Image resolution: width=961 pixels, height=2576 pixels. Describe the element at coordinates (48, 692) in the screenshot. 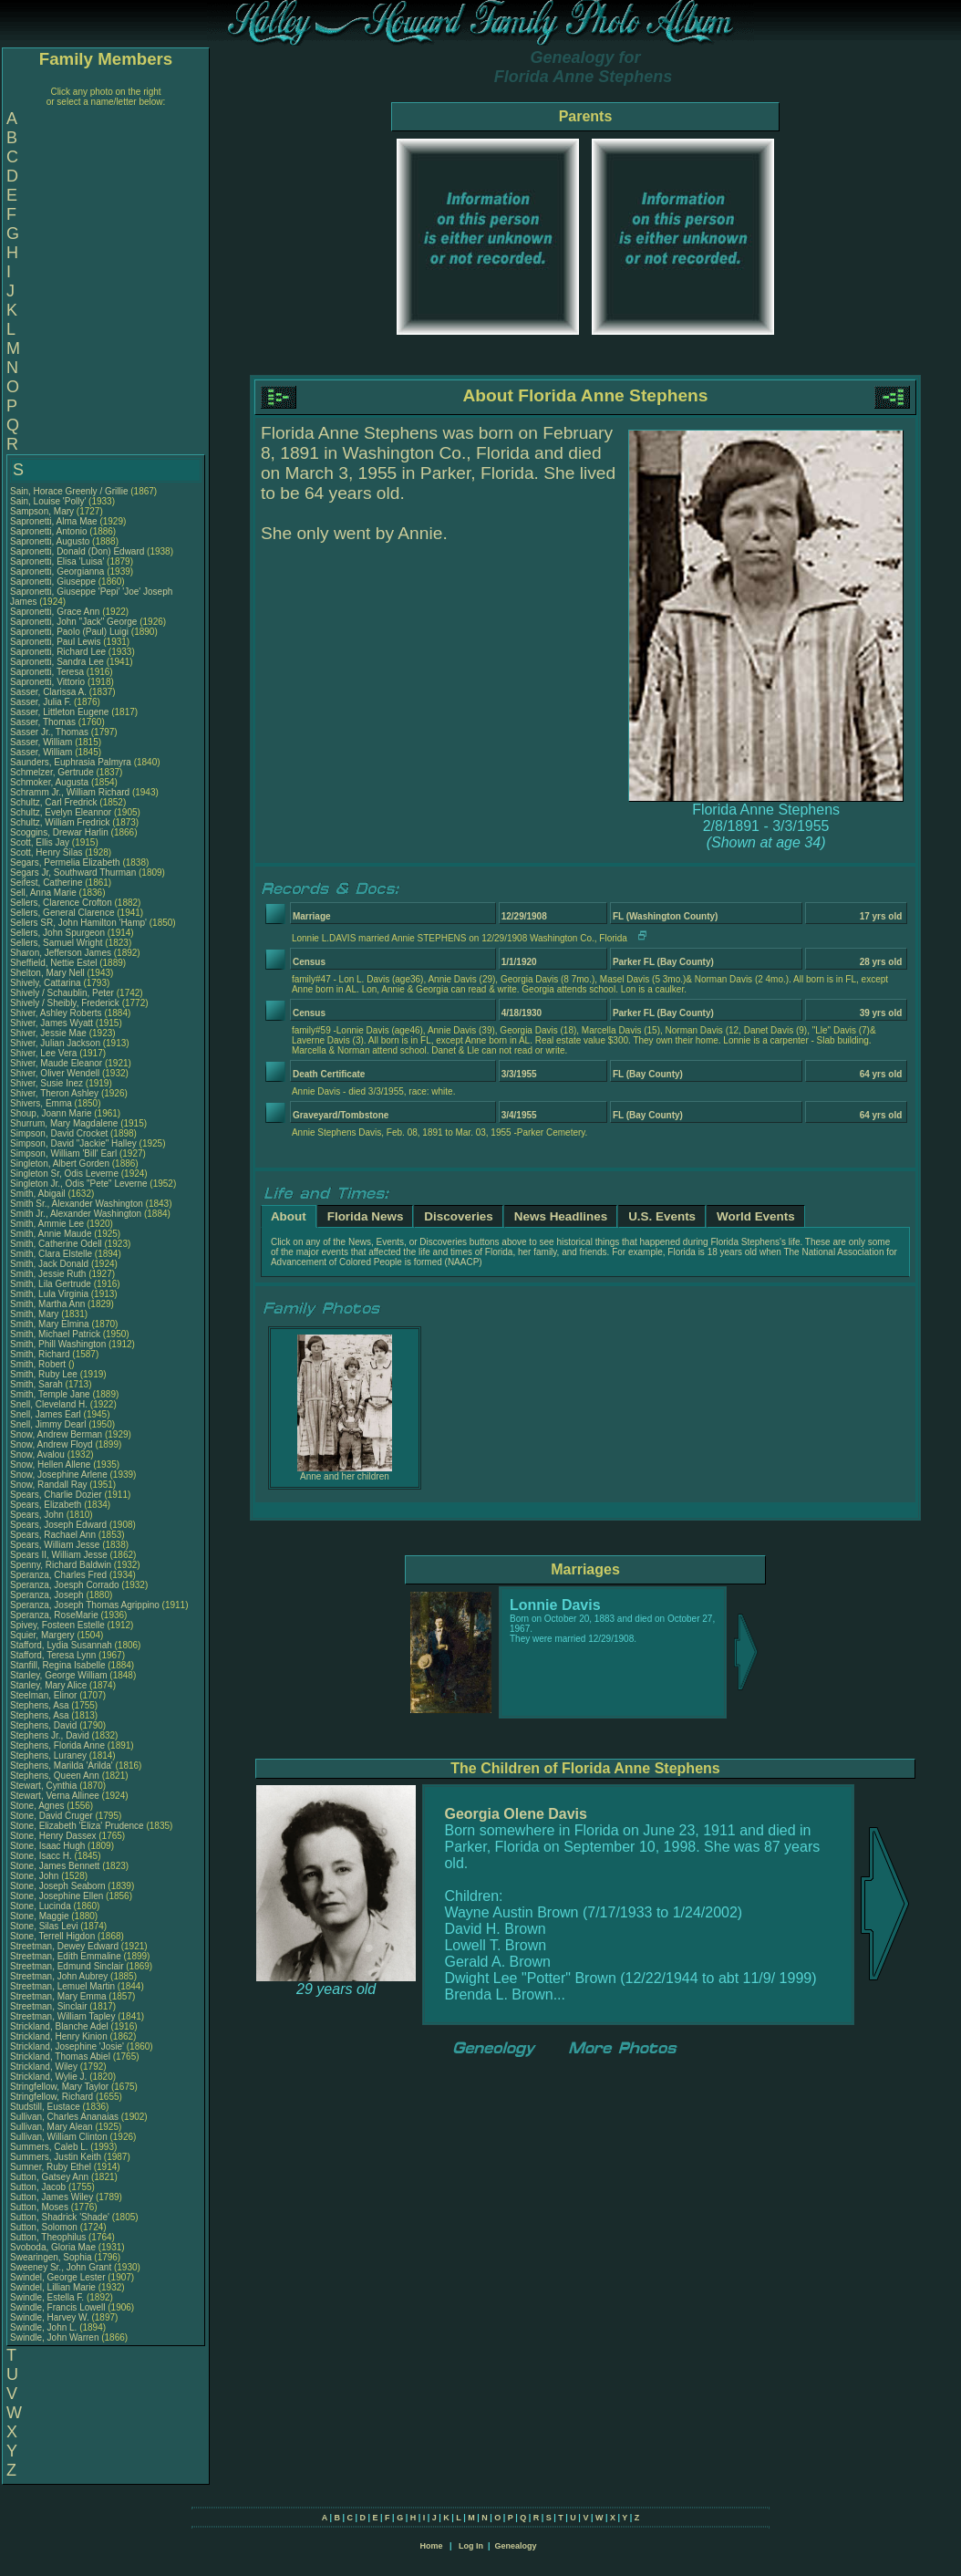

I see `Sasser, Clarissa A.` at that location.